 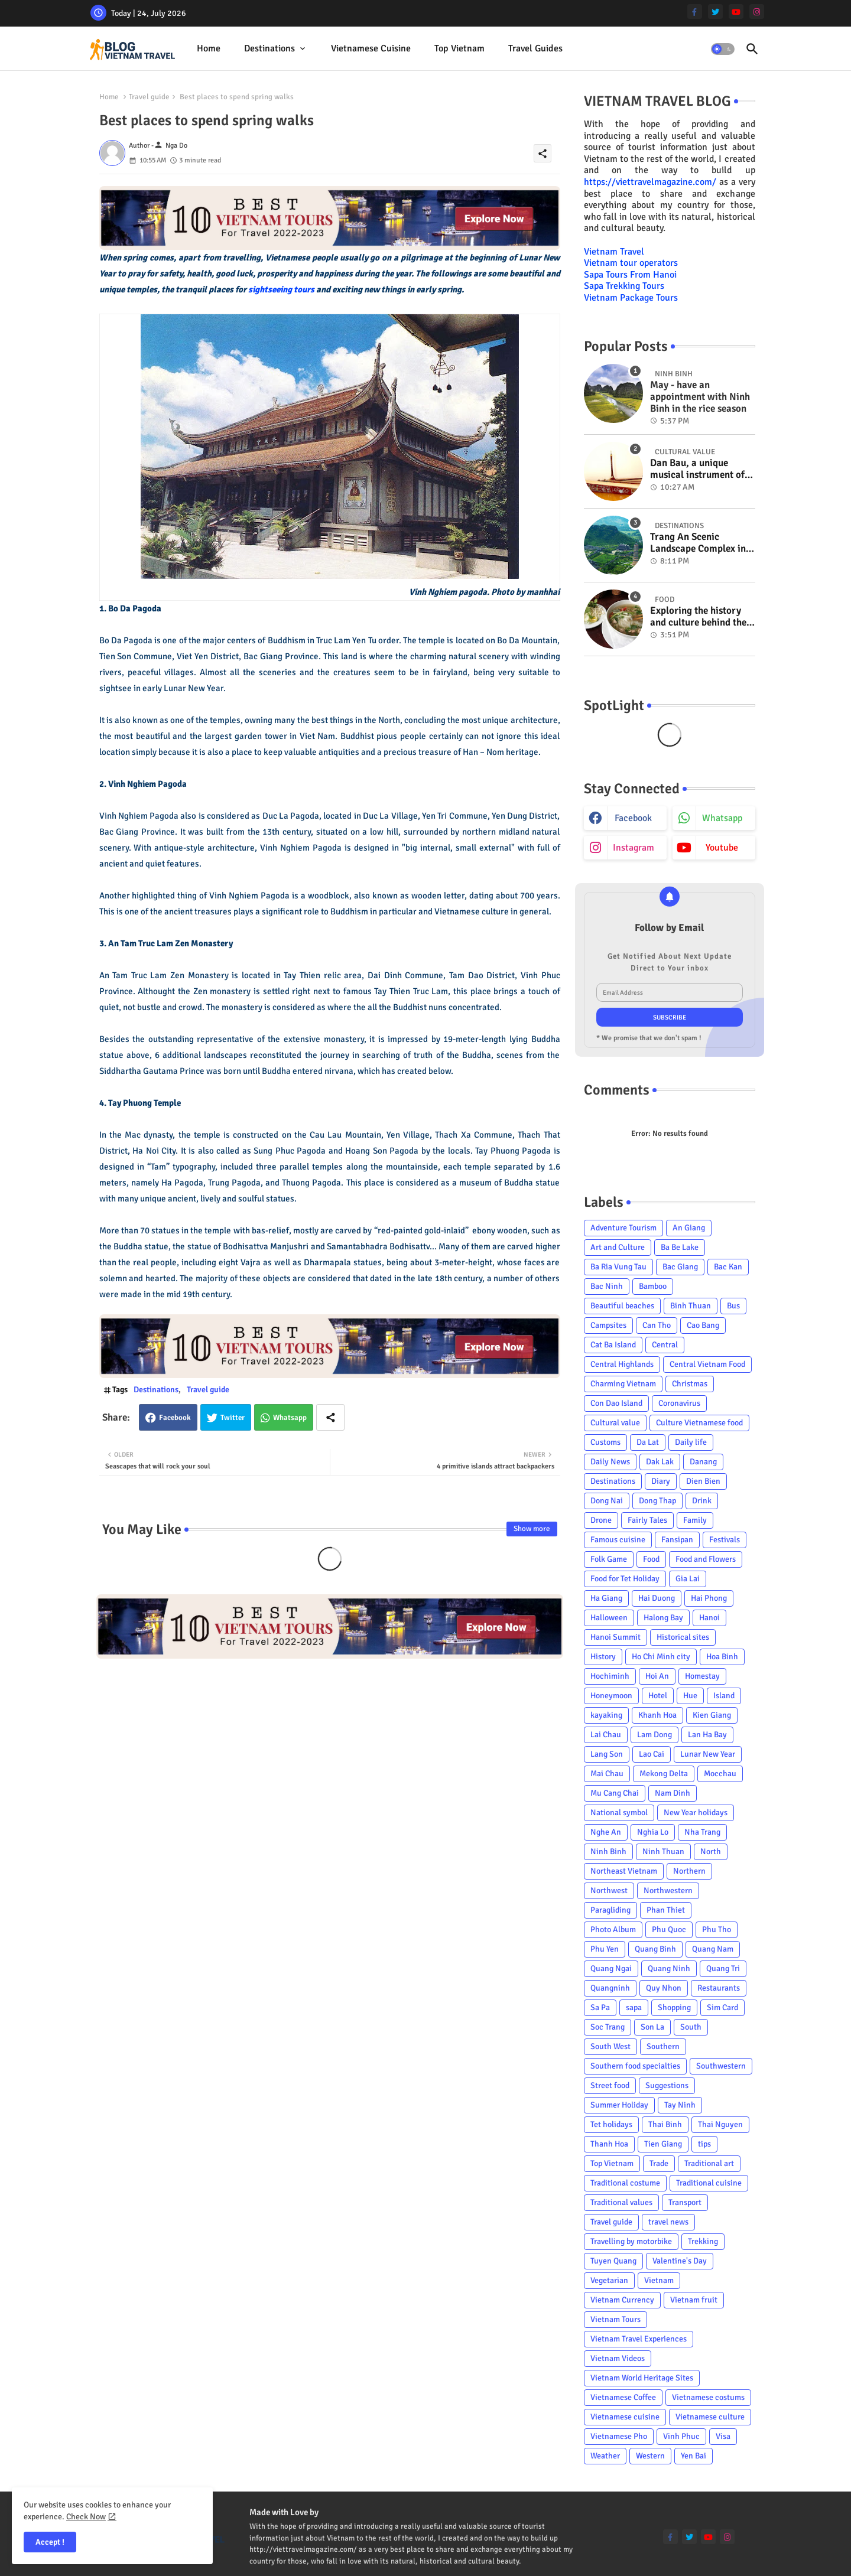 What do you see at coordinates (672, 1793) in the screenshot?
I see `Nam Dinh` at bounding box center [672, 1793].